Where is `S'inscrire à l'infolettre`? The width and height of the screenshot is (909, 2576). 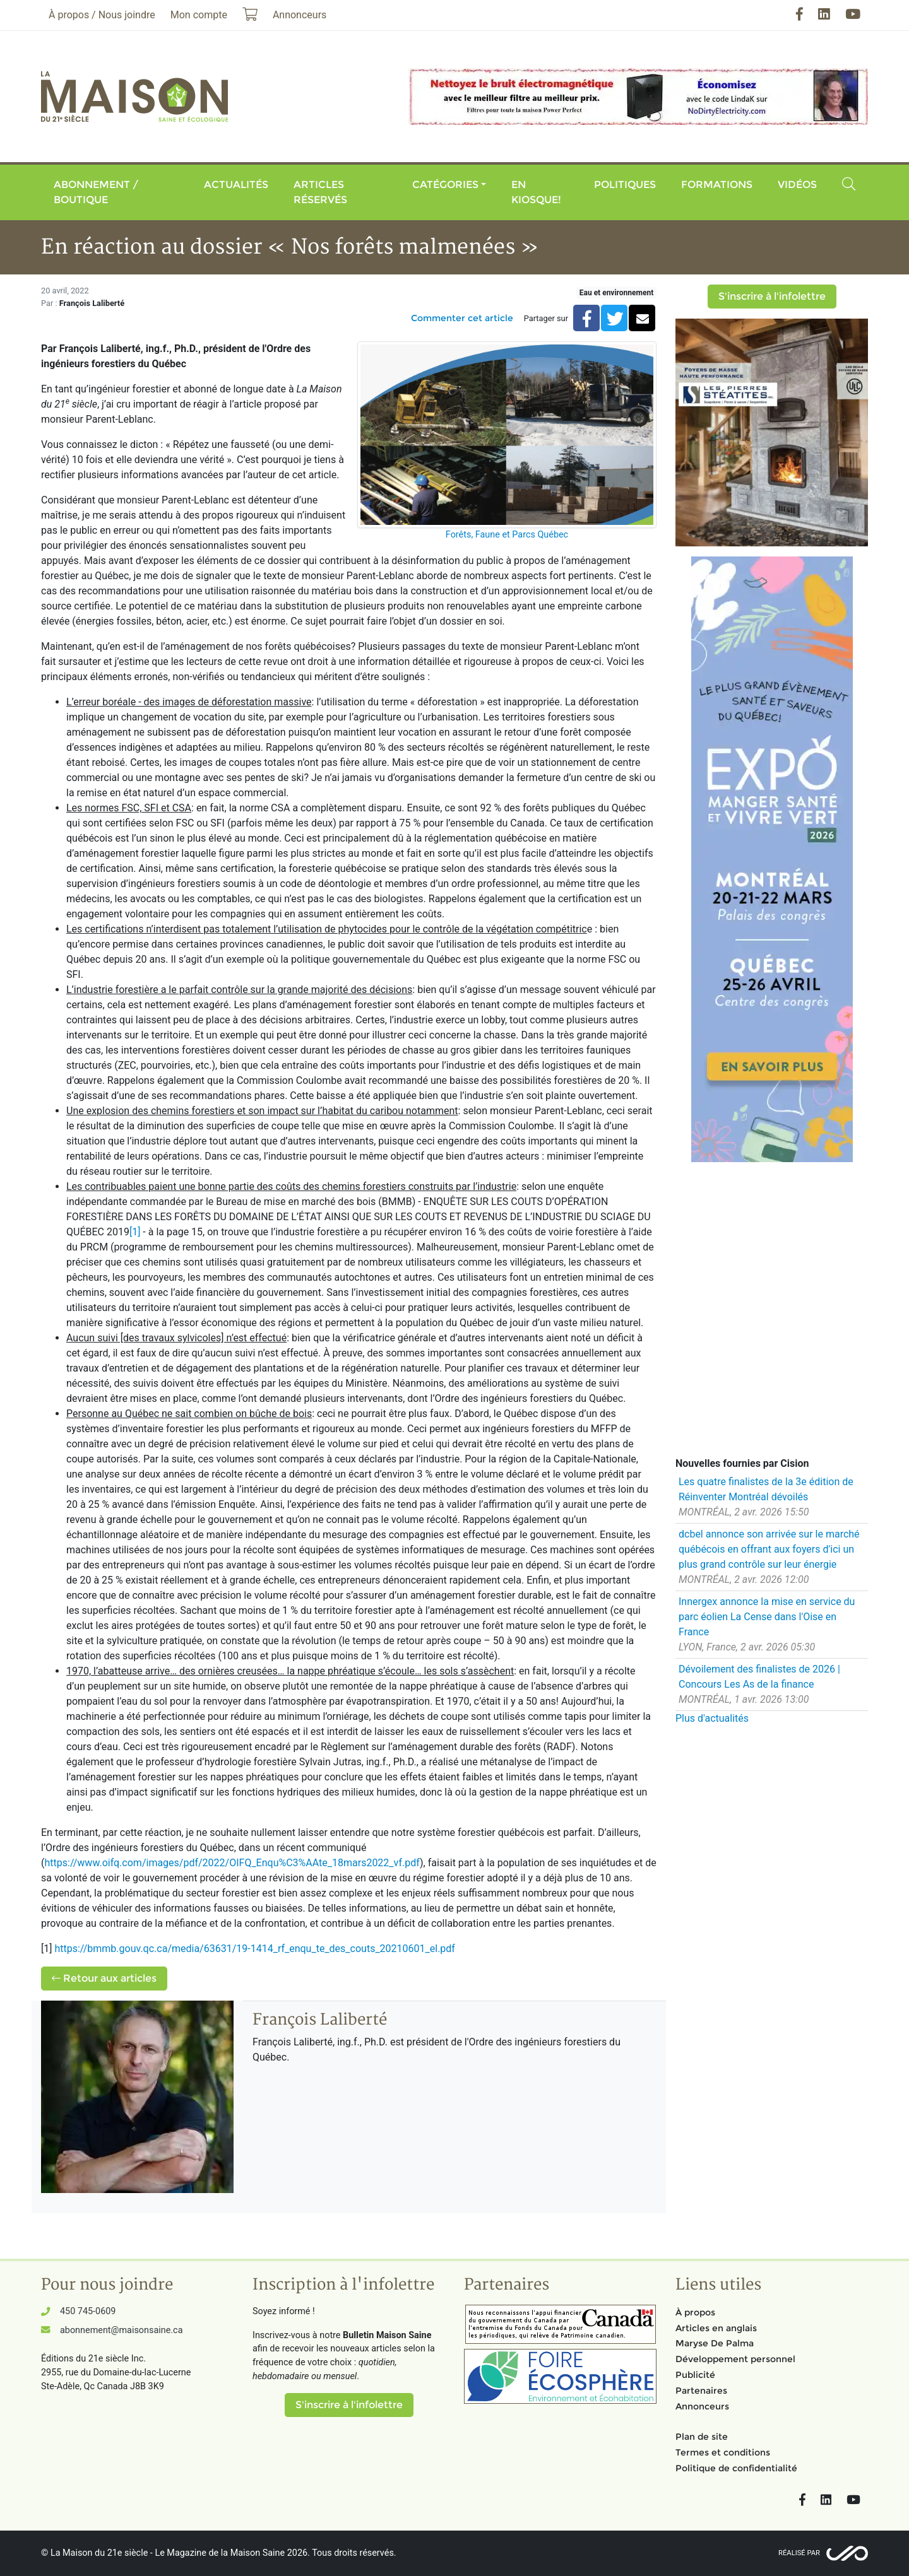 S'inscrire à l'infolettre is located at coordinates (772, 296).